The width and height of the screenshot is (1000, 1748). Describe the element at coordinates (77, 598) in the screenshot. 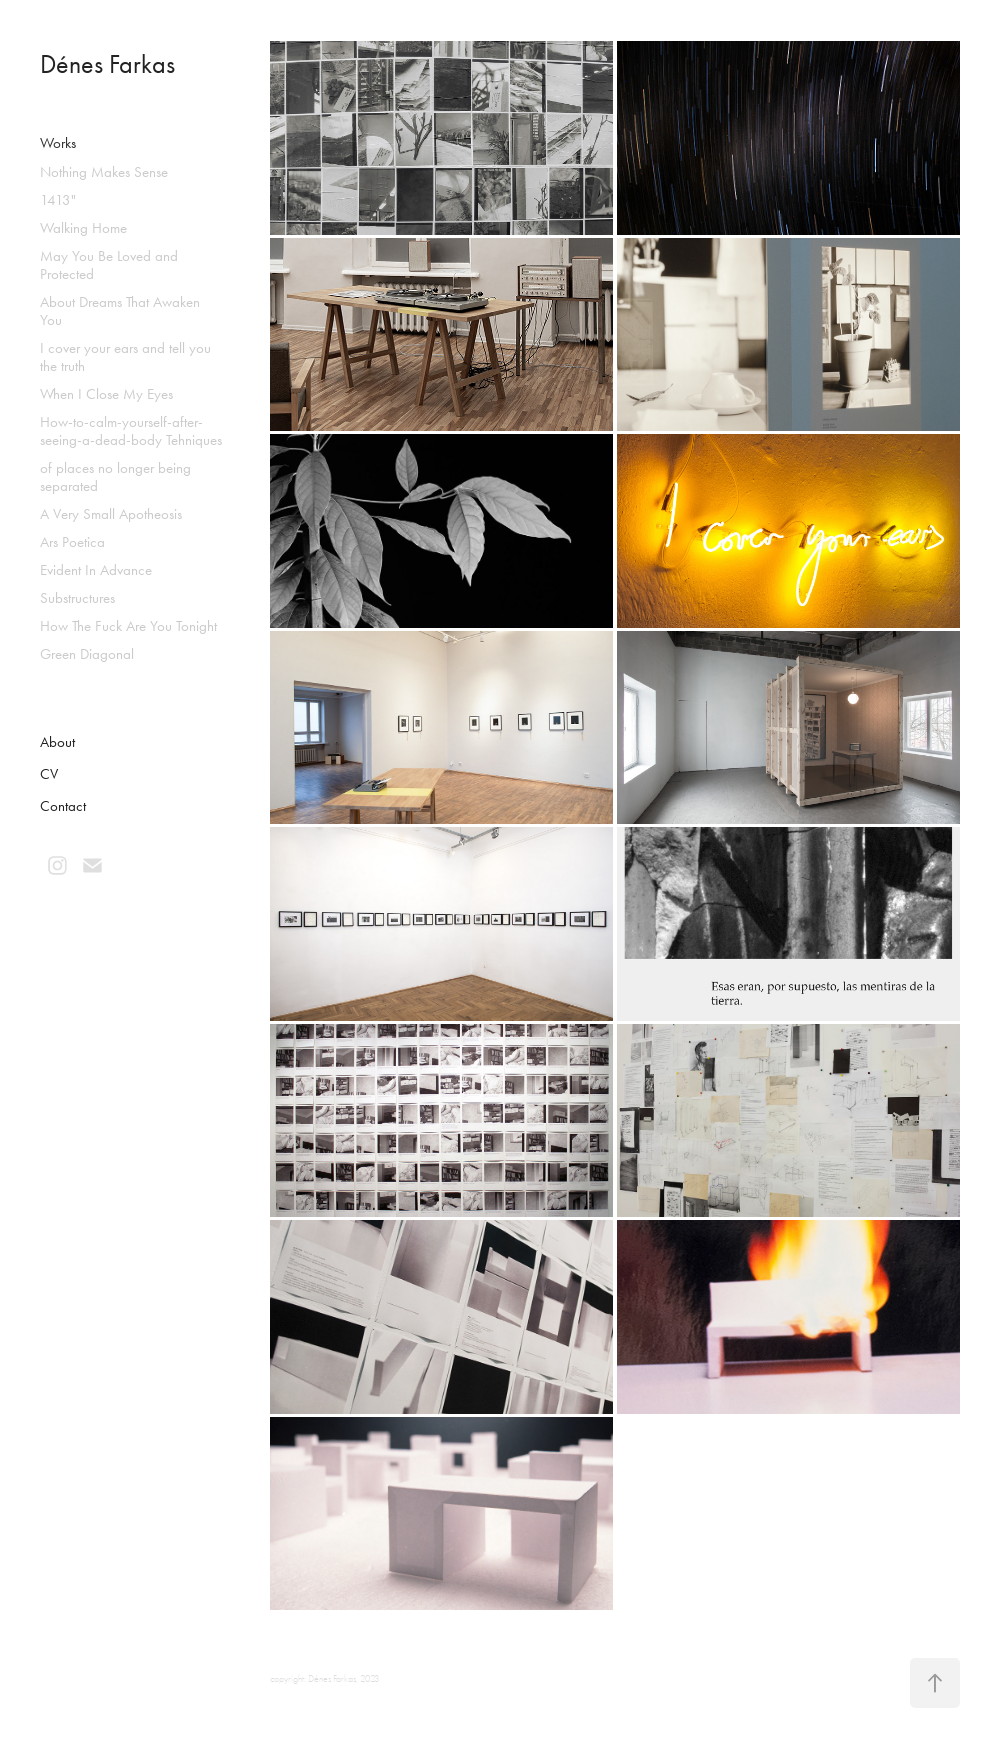

I see `Substructures` at that location.